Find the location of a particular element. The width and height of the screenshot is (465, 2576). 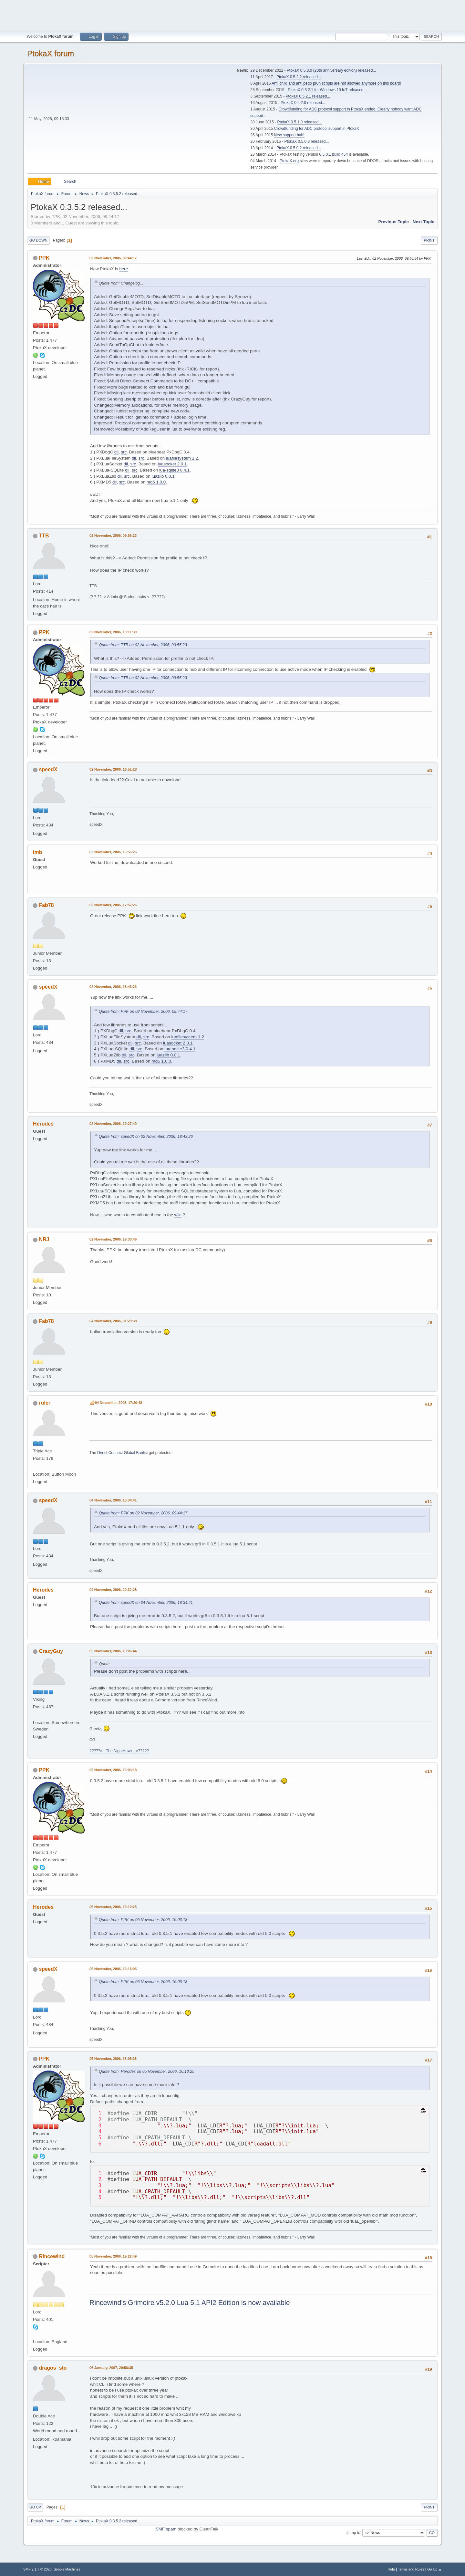

Quote from: speedX on 04 November, 2006, 18:34:41 is located at coordinates (146, 1602).